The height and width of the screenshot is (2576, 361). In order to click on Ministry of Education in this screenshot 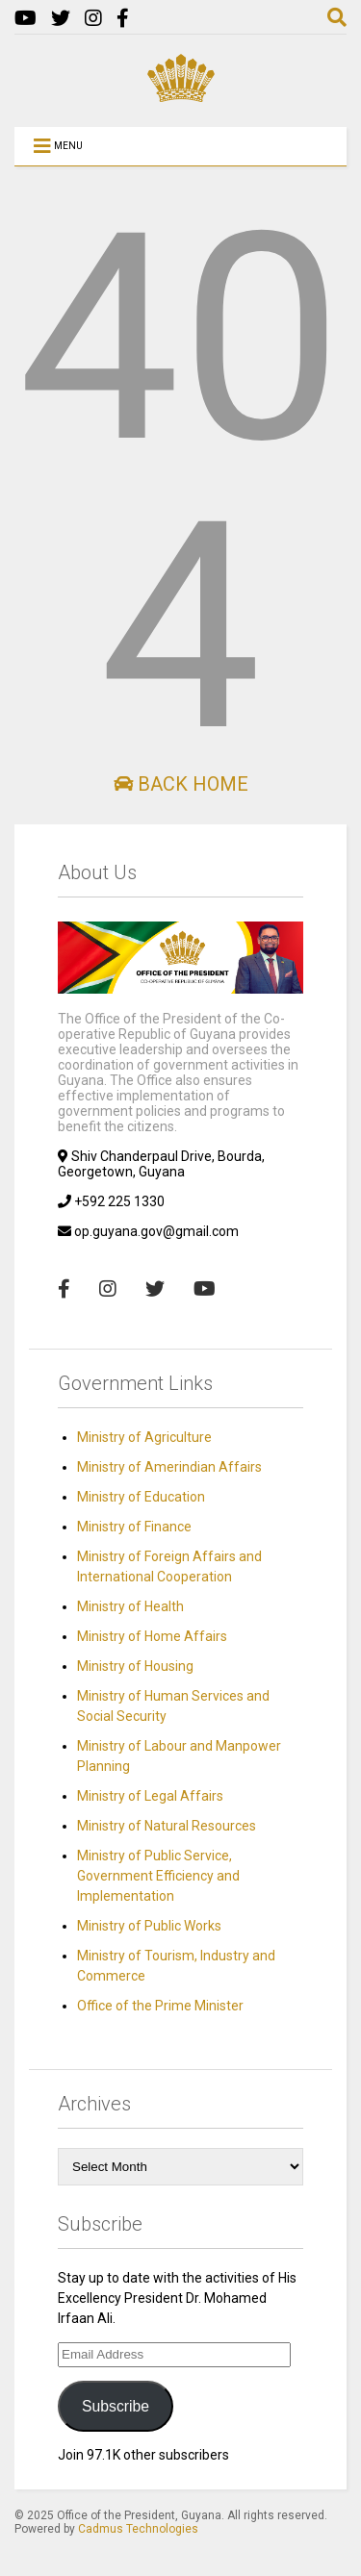, I will do `click(141, 1496)`.